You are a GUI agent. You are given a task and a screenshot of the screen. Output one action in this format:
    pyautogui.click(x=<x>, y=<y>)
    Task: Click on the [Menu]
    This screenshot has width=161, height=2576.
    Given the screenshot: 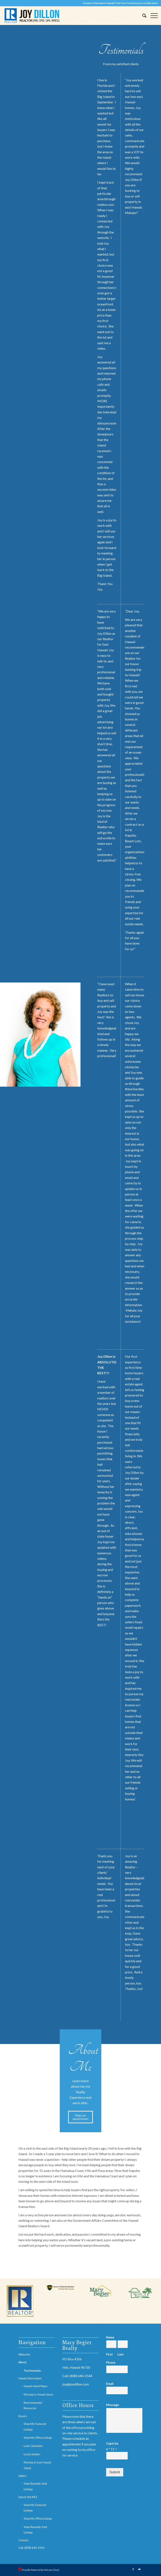 What is the action you would take?
    pyautogui.click(x=152, y=15)
    